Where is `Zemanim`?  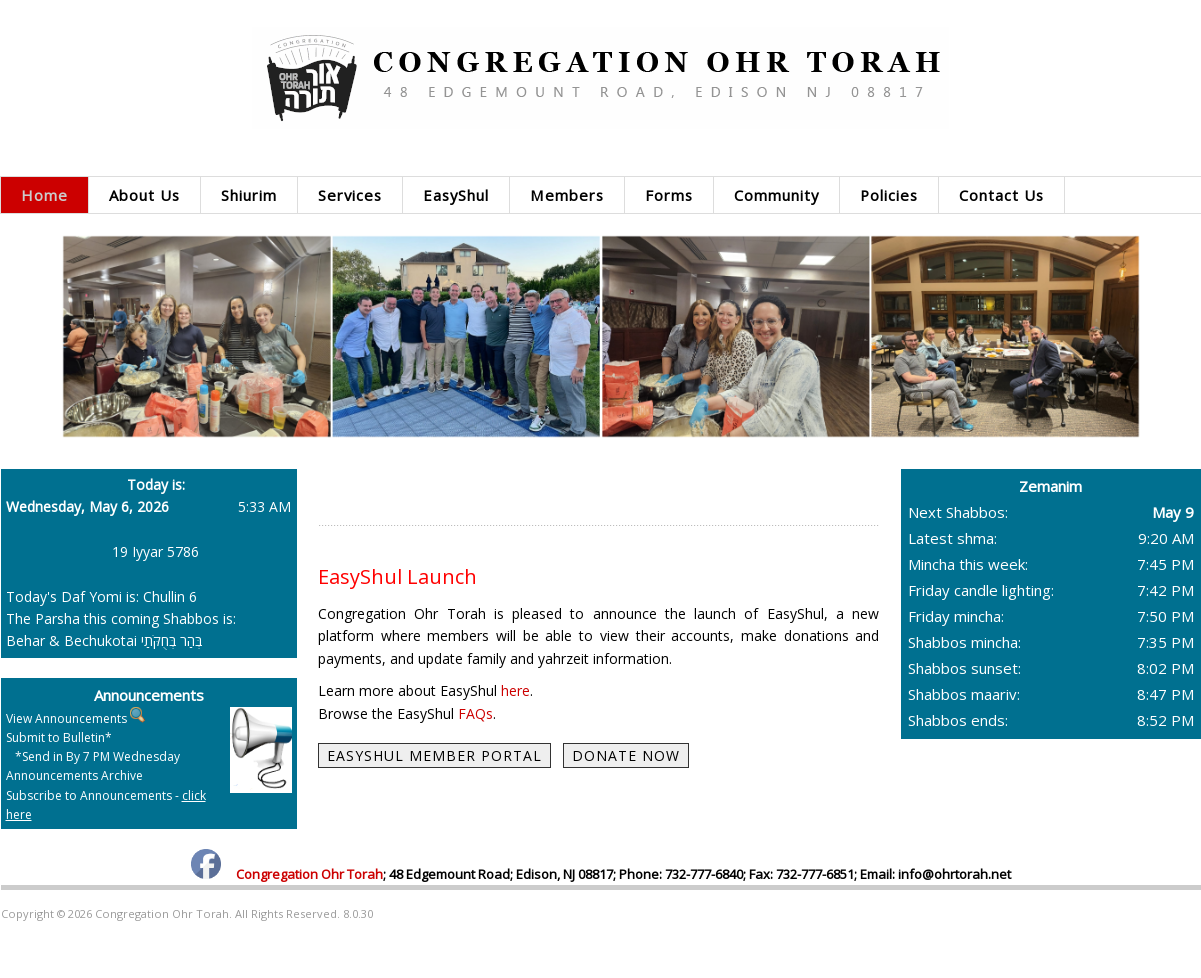 Zemanim is located at coordinates (1050, 486).